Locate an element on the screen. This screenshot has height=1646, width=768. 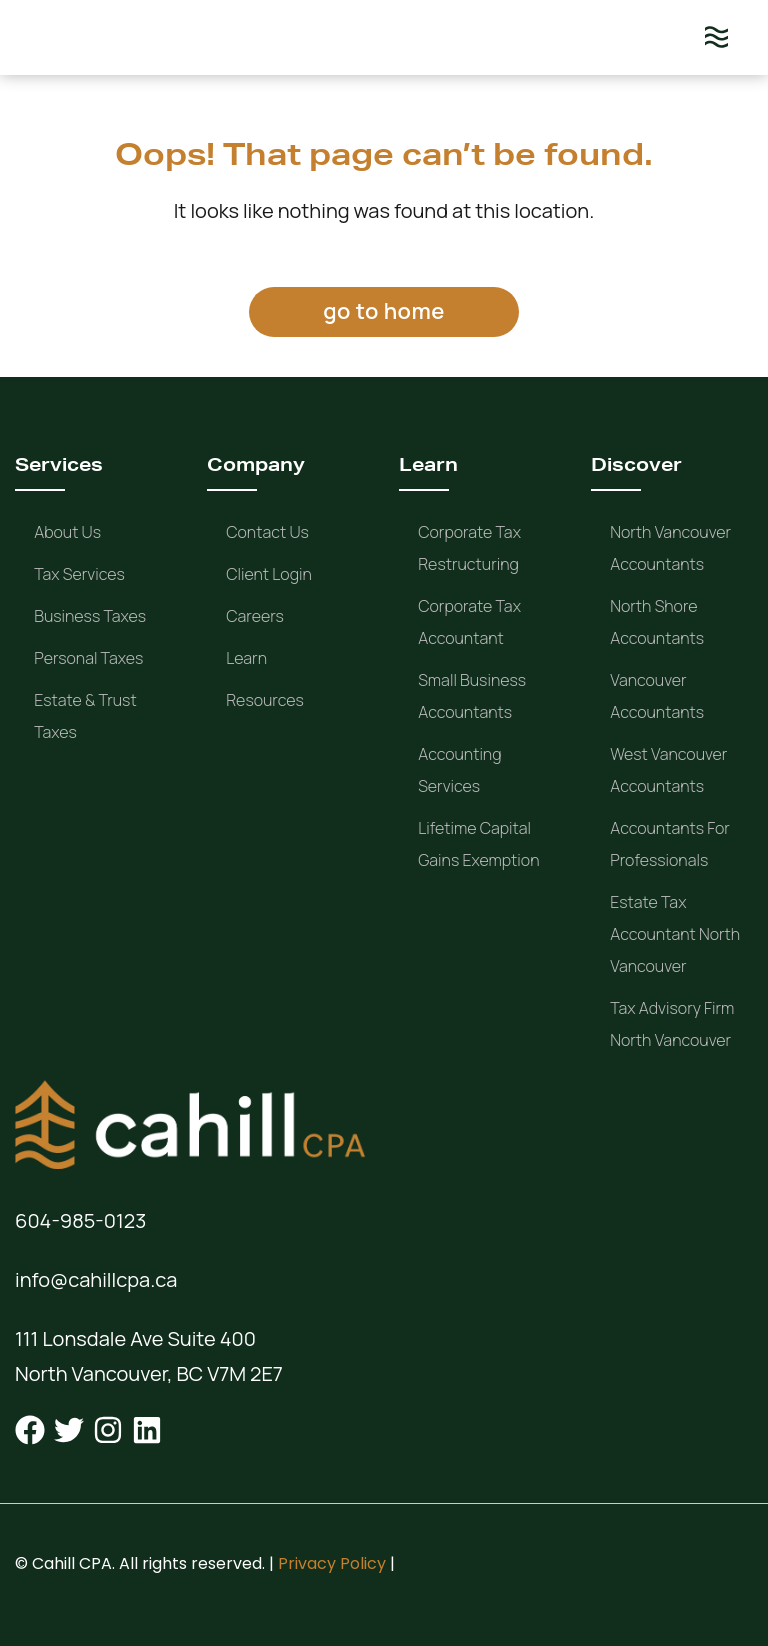
North Vancouver Accountants is located at coordinates (670, 548).